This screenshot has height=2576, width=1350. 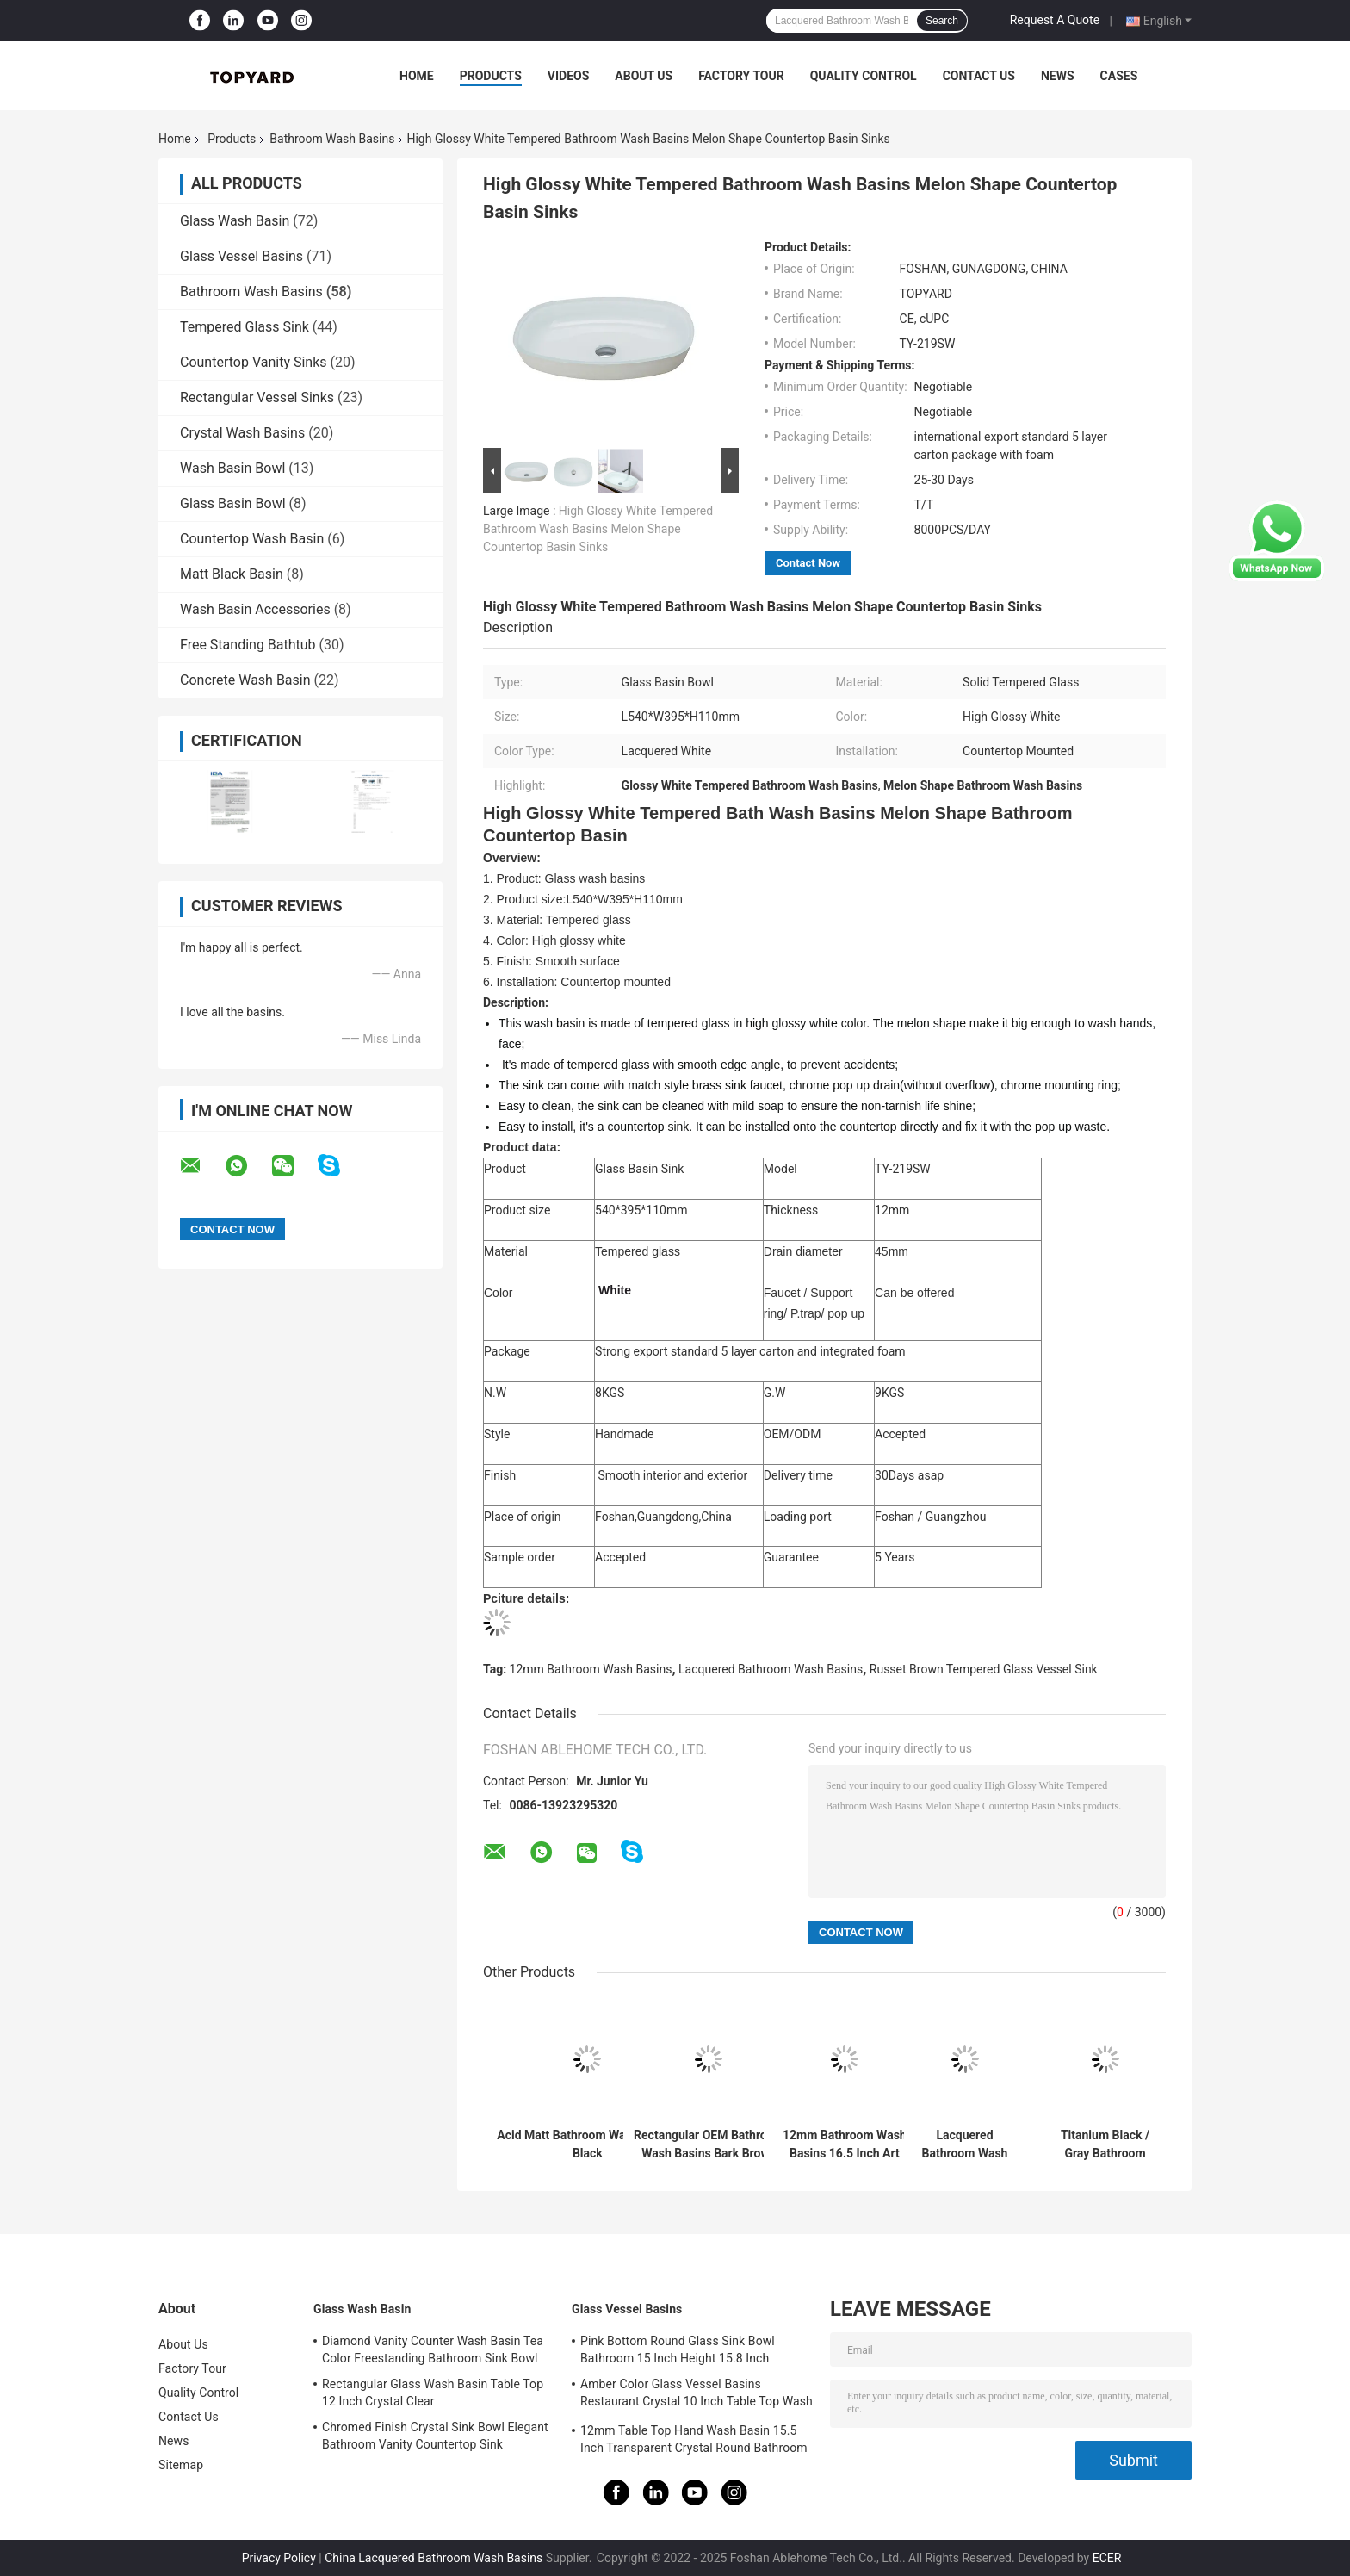 I want to click on Contact Us, so click(x=979, y=76).